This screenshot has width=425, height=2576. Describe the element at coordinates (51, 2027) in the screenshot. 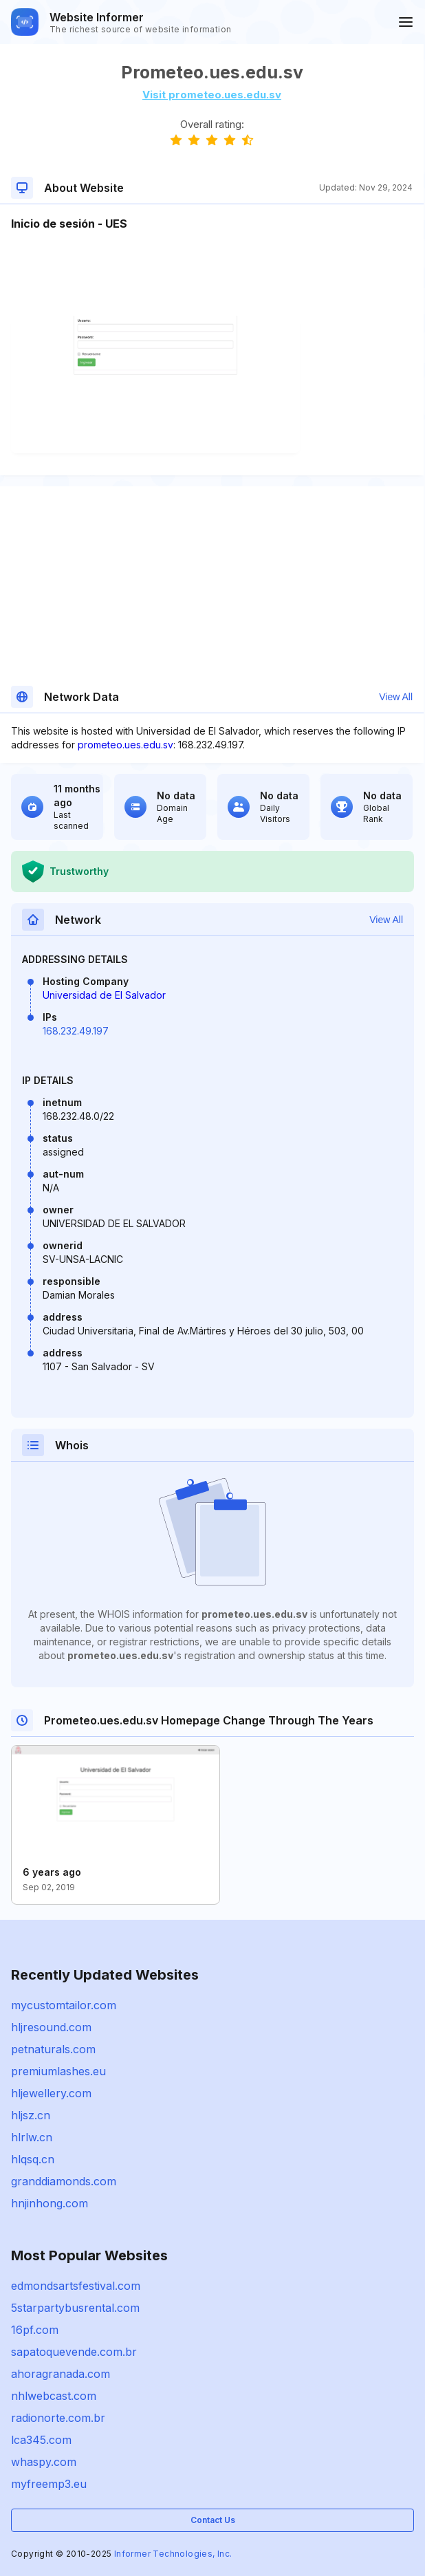

I see `hljresound.com` at that location.